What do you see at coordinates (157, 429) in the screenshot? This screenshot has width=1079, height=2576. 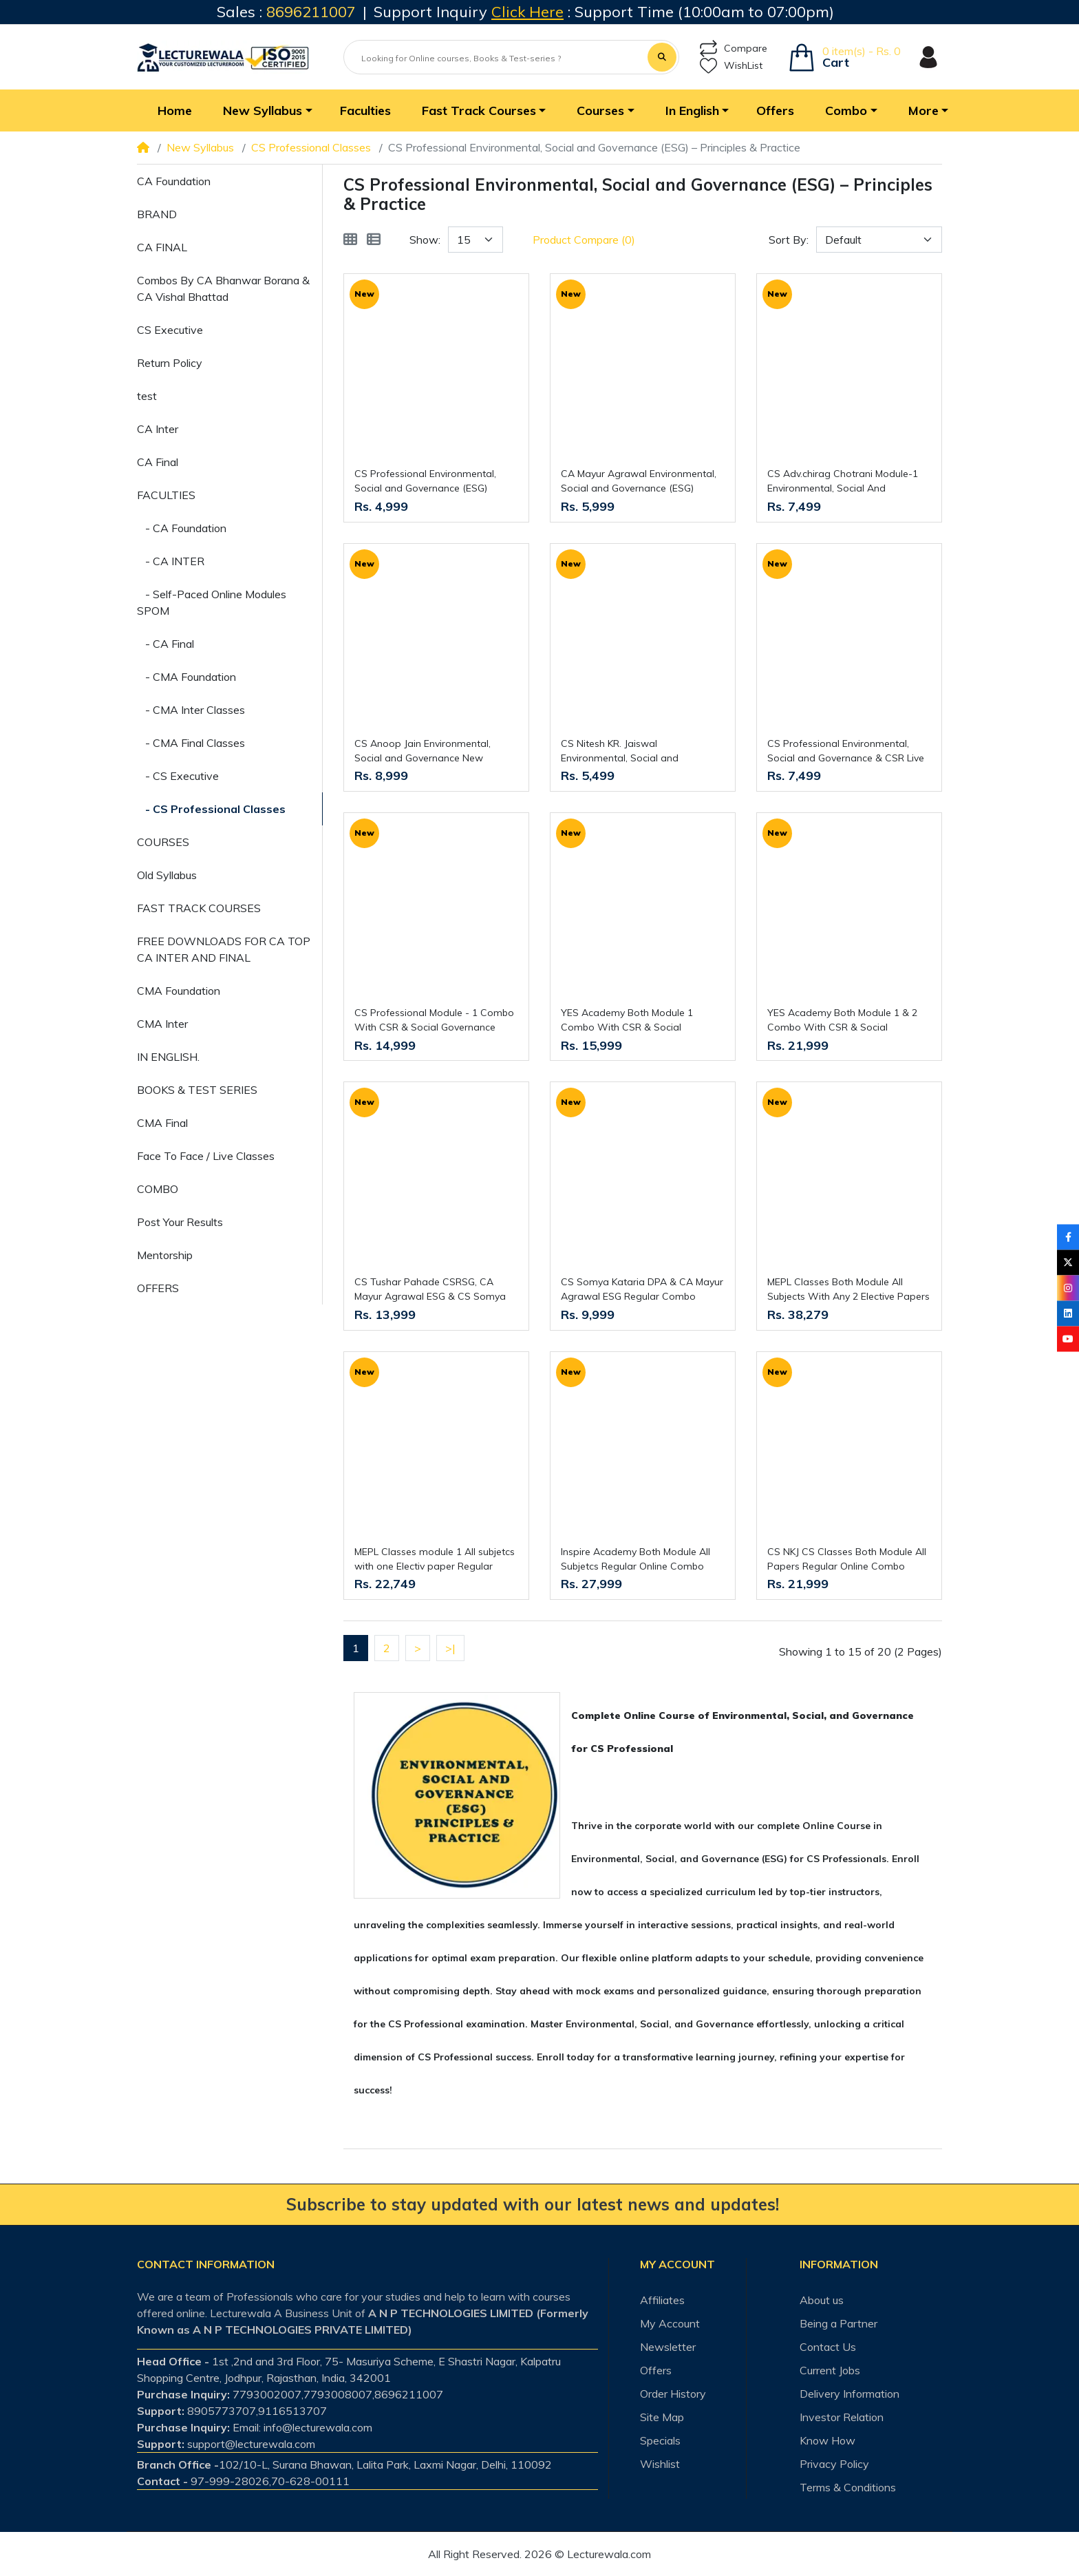 I see `CA Inter` at bounding box center [157, 429].